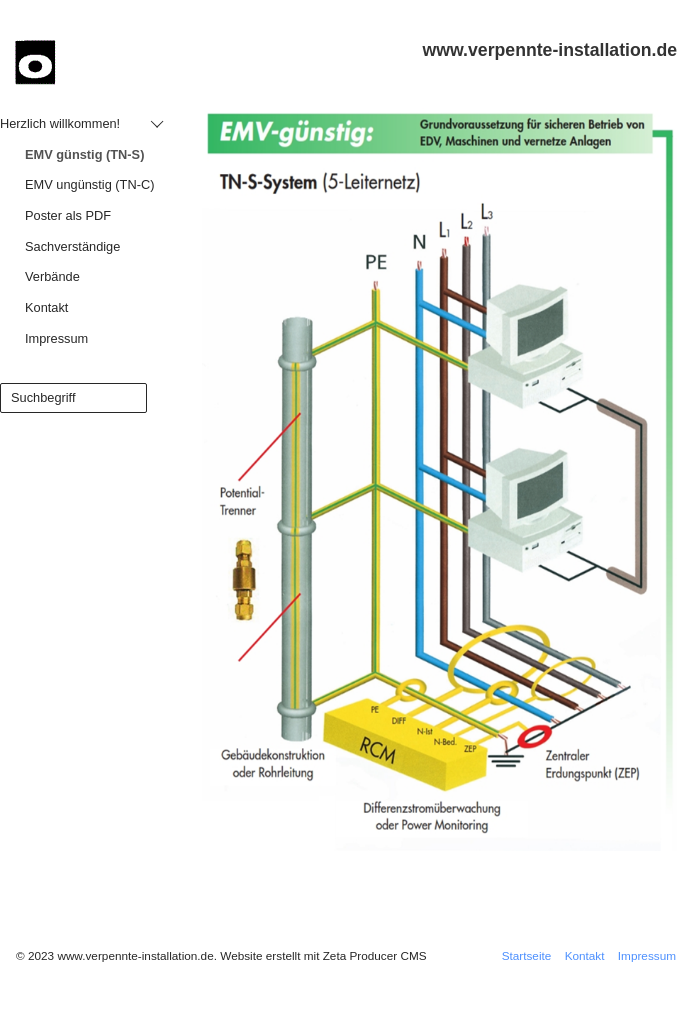  Describe the element at coordinates (323, 955) in the screenshot. I see `Website erstellt mit Zeta Producer CMS` at that location.